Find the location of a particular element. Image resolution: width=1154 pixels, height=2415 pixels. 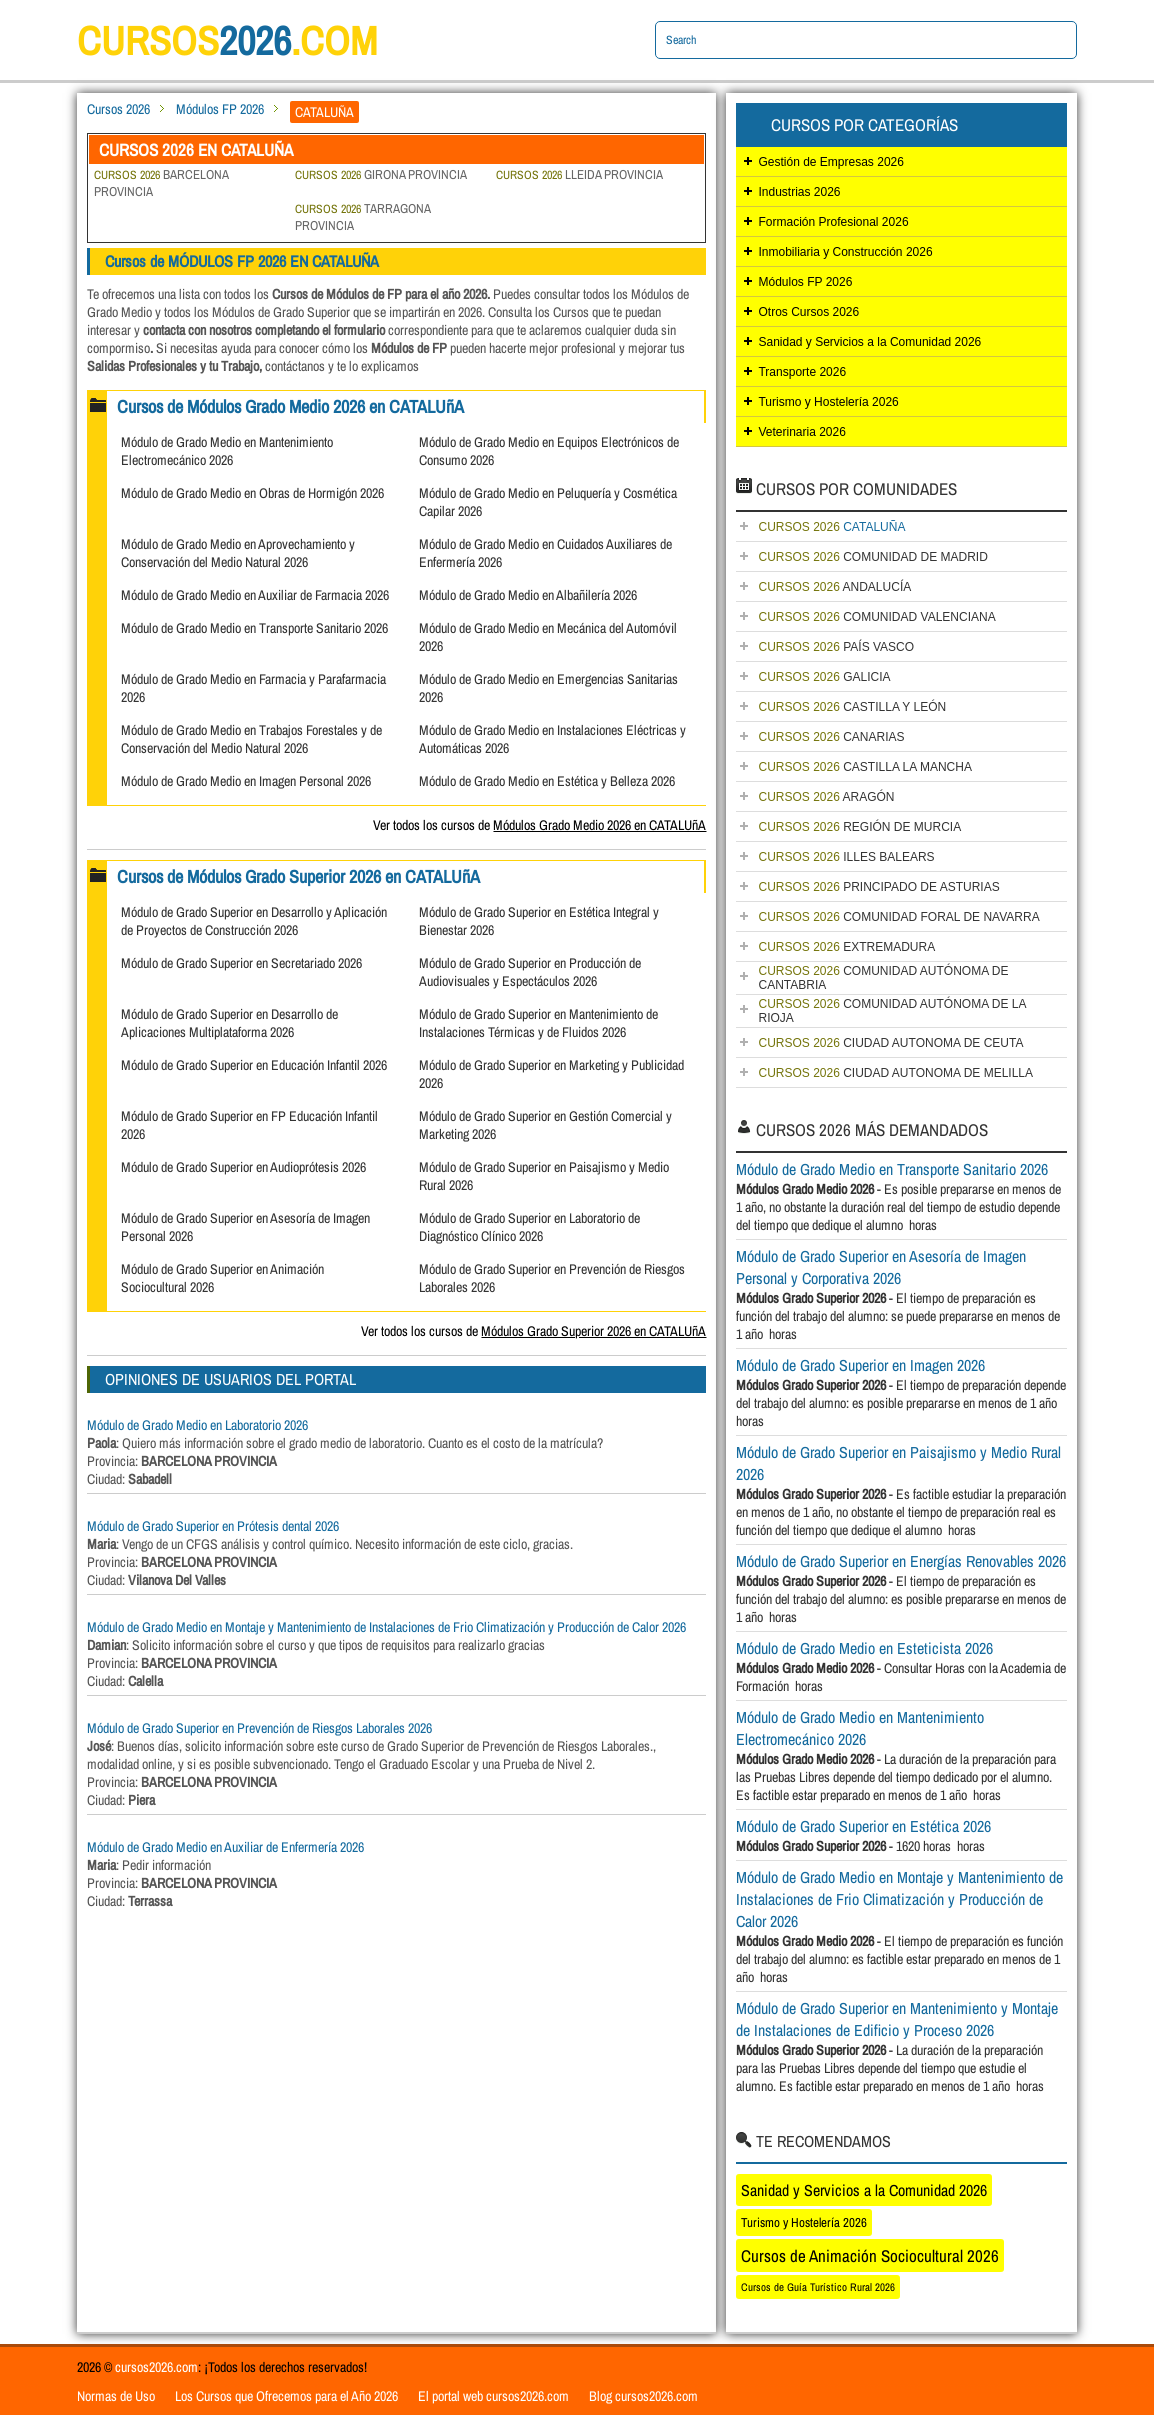

Módulo de Grado Medio en Auxiliar de Farmacia 2026 is located at coordinates (255, 595).